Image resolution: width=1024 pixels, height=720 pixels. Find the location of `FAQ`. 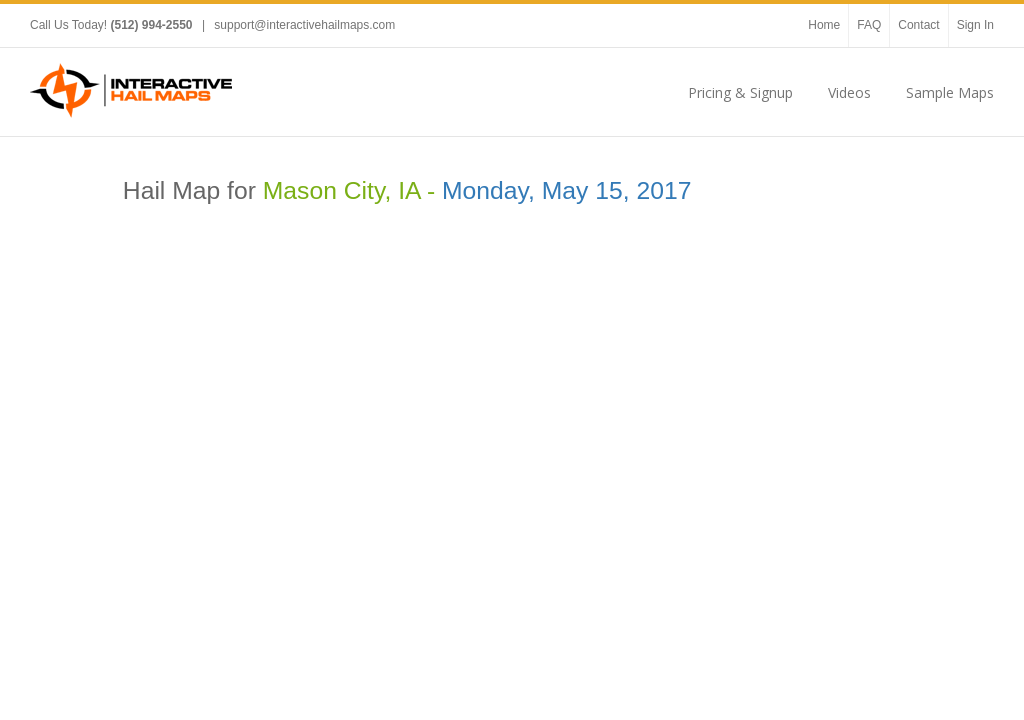

FAQ is located at coordinates (869, 25).